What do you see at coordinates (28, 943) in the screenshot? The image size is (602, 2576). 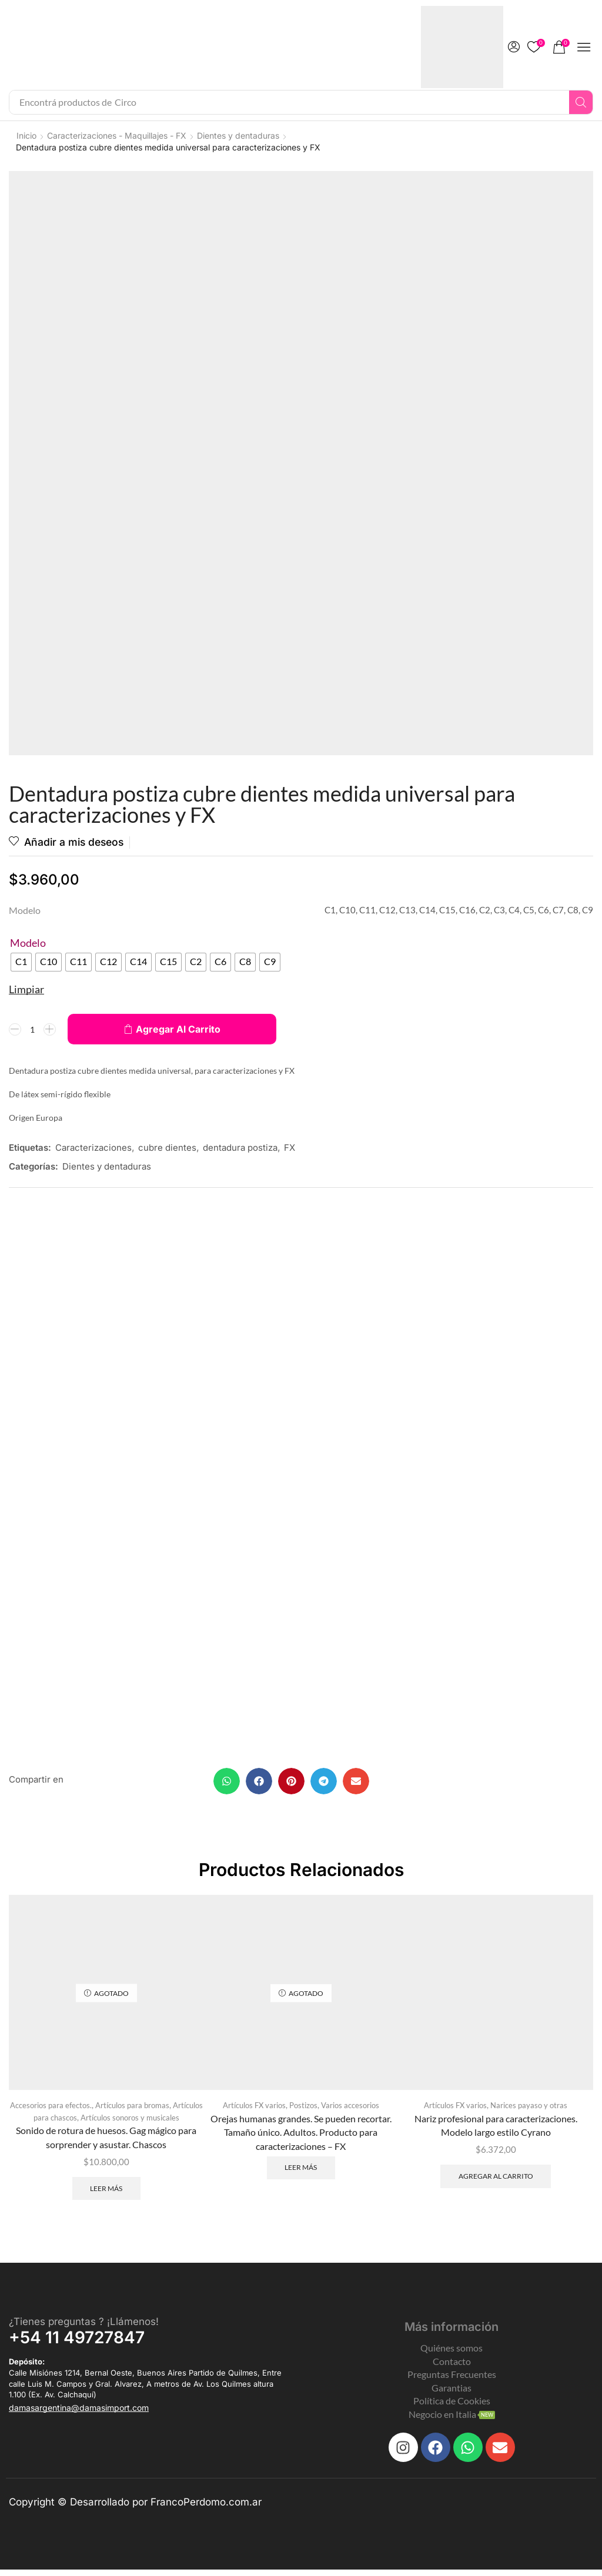 I see `Modelo` at bounding box center [28, 943].